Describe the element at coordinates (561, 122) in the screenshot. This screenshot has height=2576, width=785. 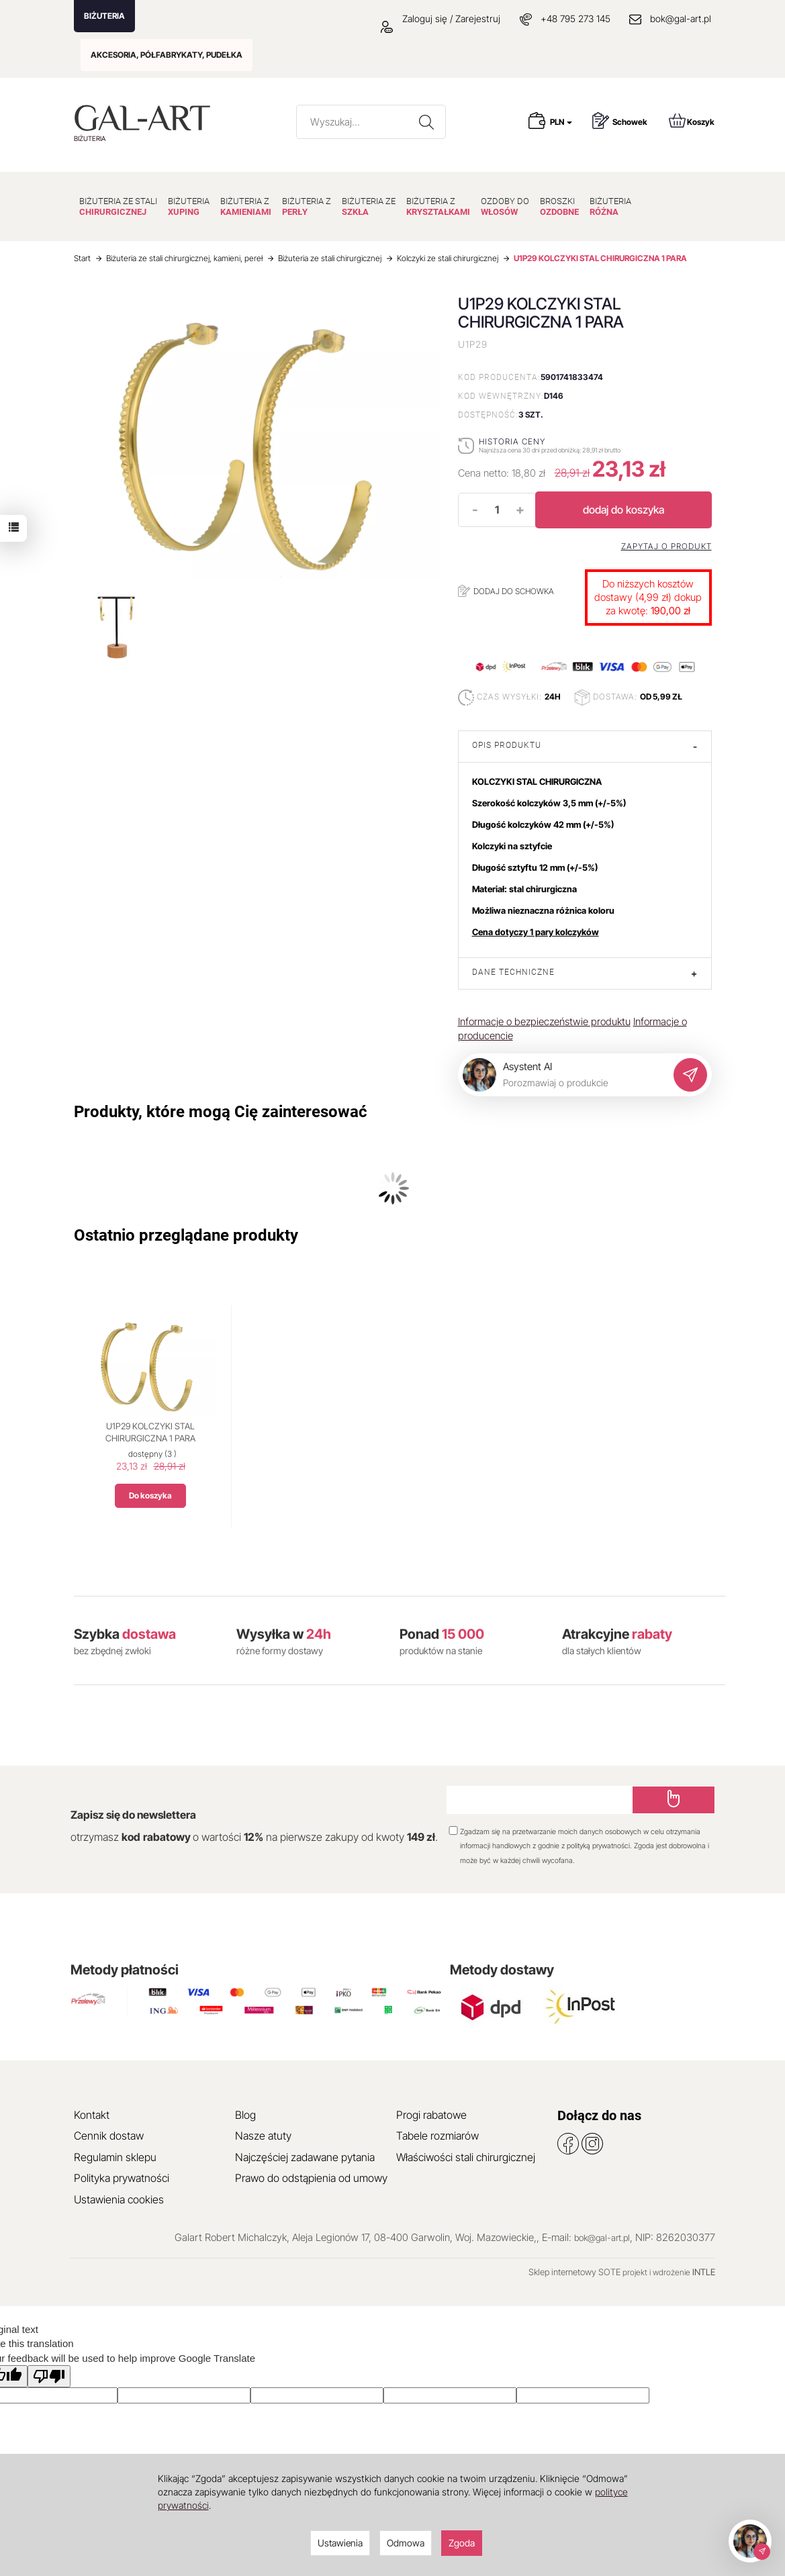
I see `PLN` at that location.